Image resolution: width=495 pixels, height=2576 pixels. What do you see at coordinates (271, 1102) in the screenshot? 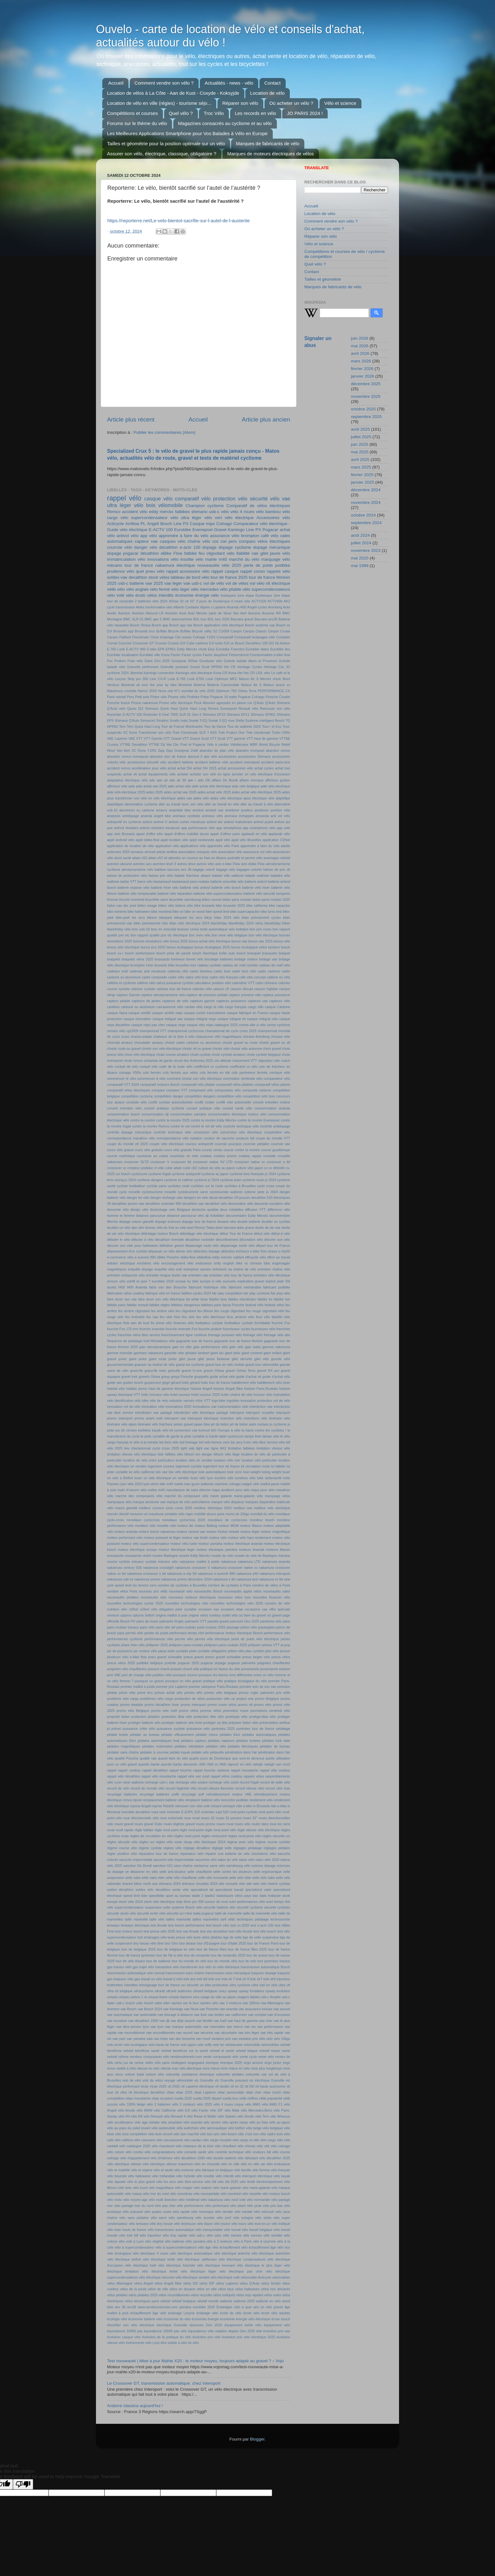
I see `conseil entretien chaîne` at bounding box center [271, 1102].